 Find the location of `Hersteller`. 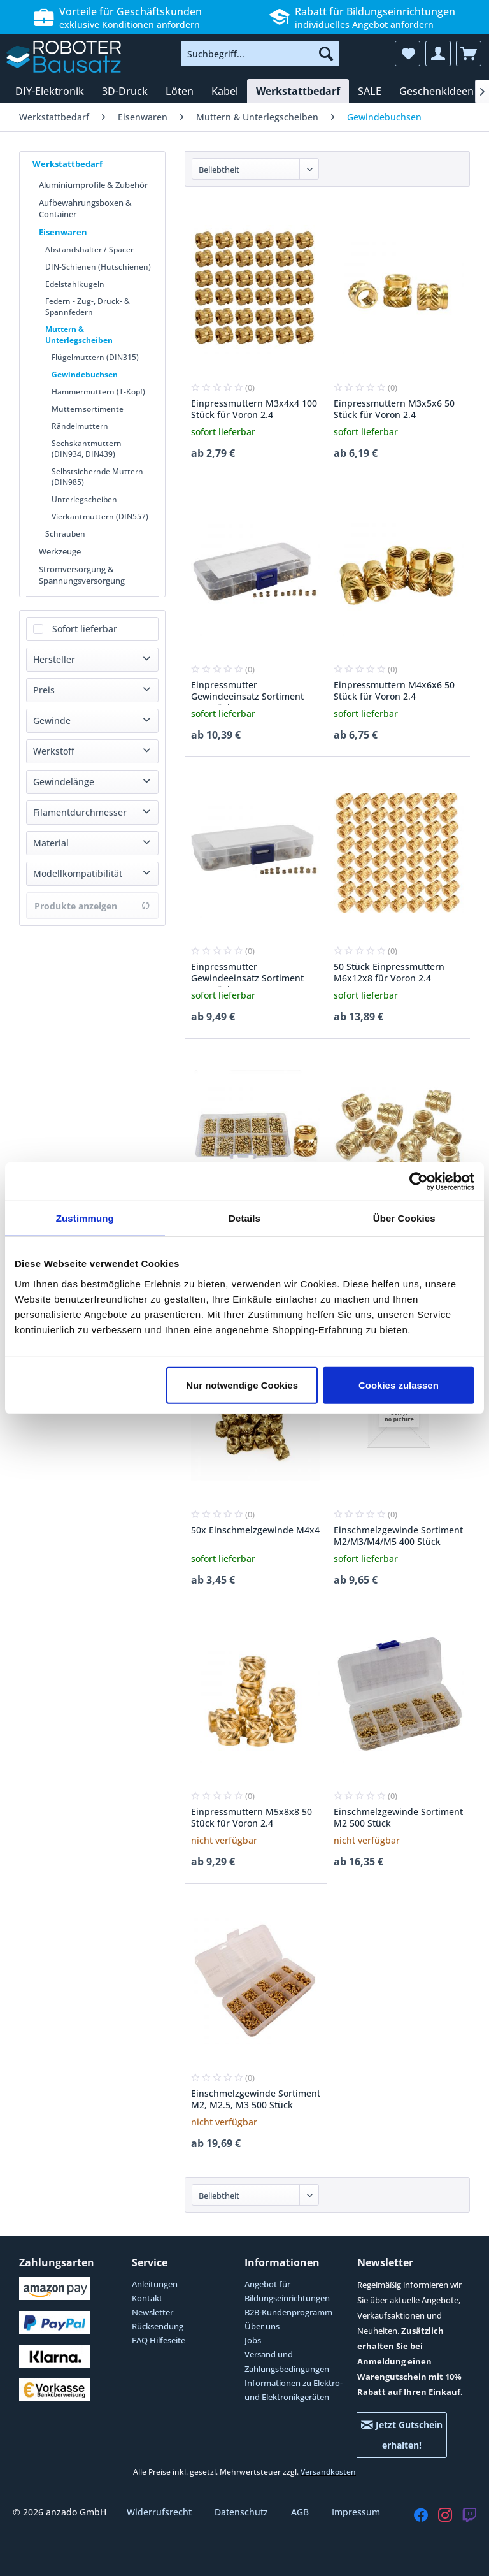

Hersteller is located at coordinates (54, 659).